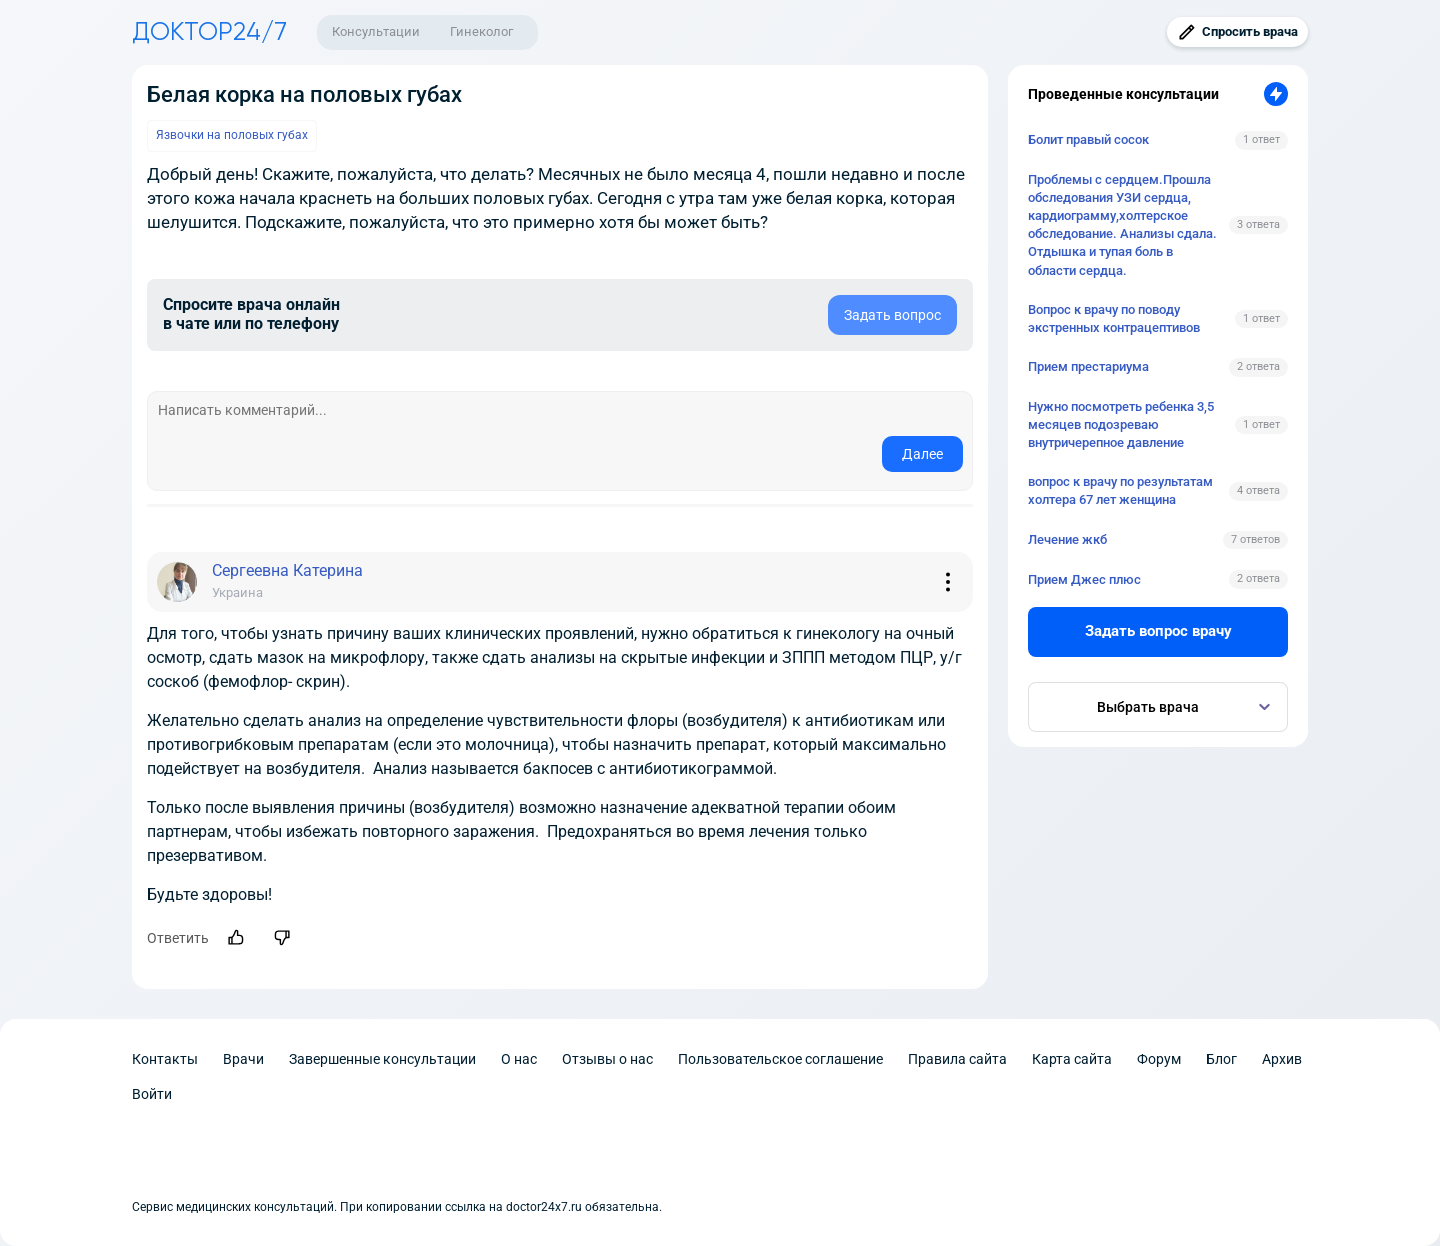 This screenshot has height=1246, width=1440. What do you see at coordinates (1067, 539) in the screenshot?
I see `Лечение жкб` at bounding box center [1067, 539].